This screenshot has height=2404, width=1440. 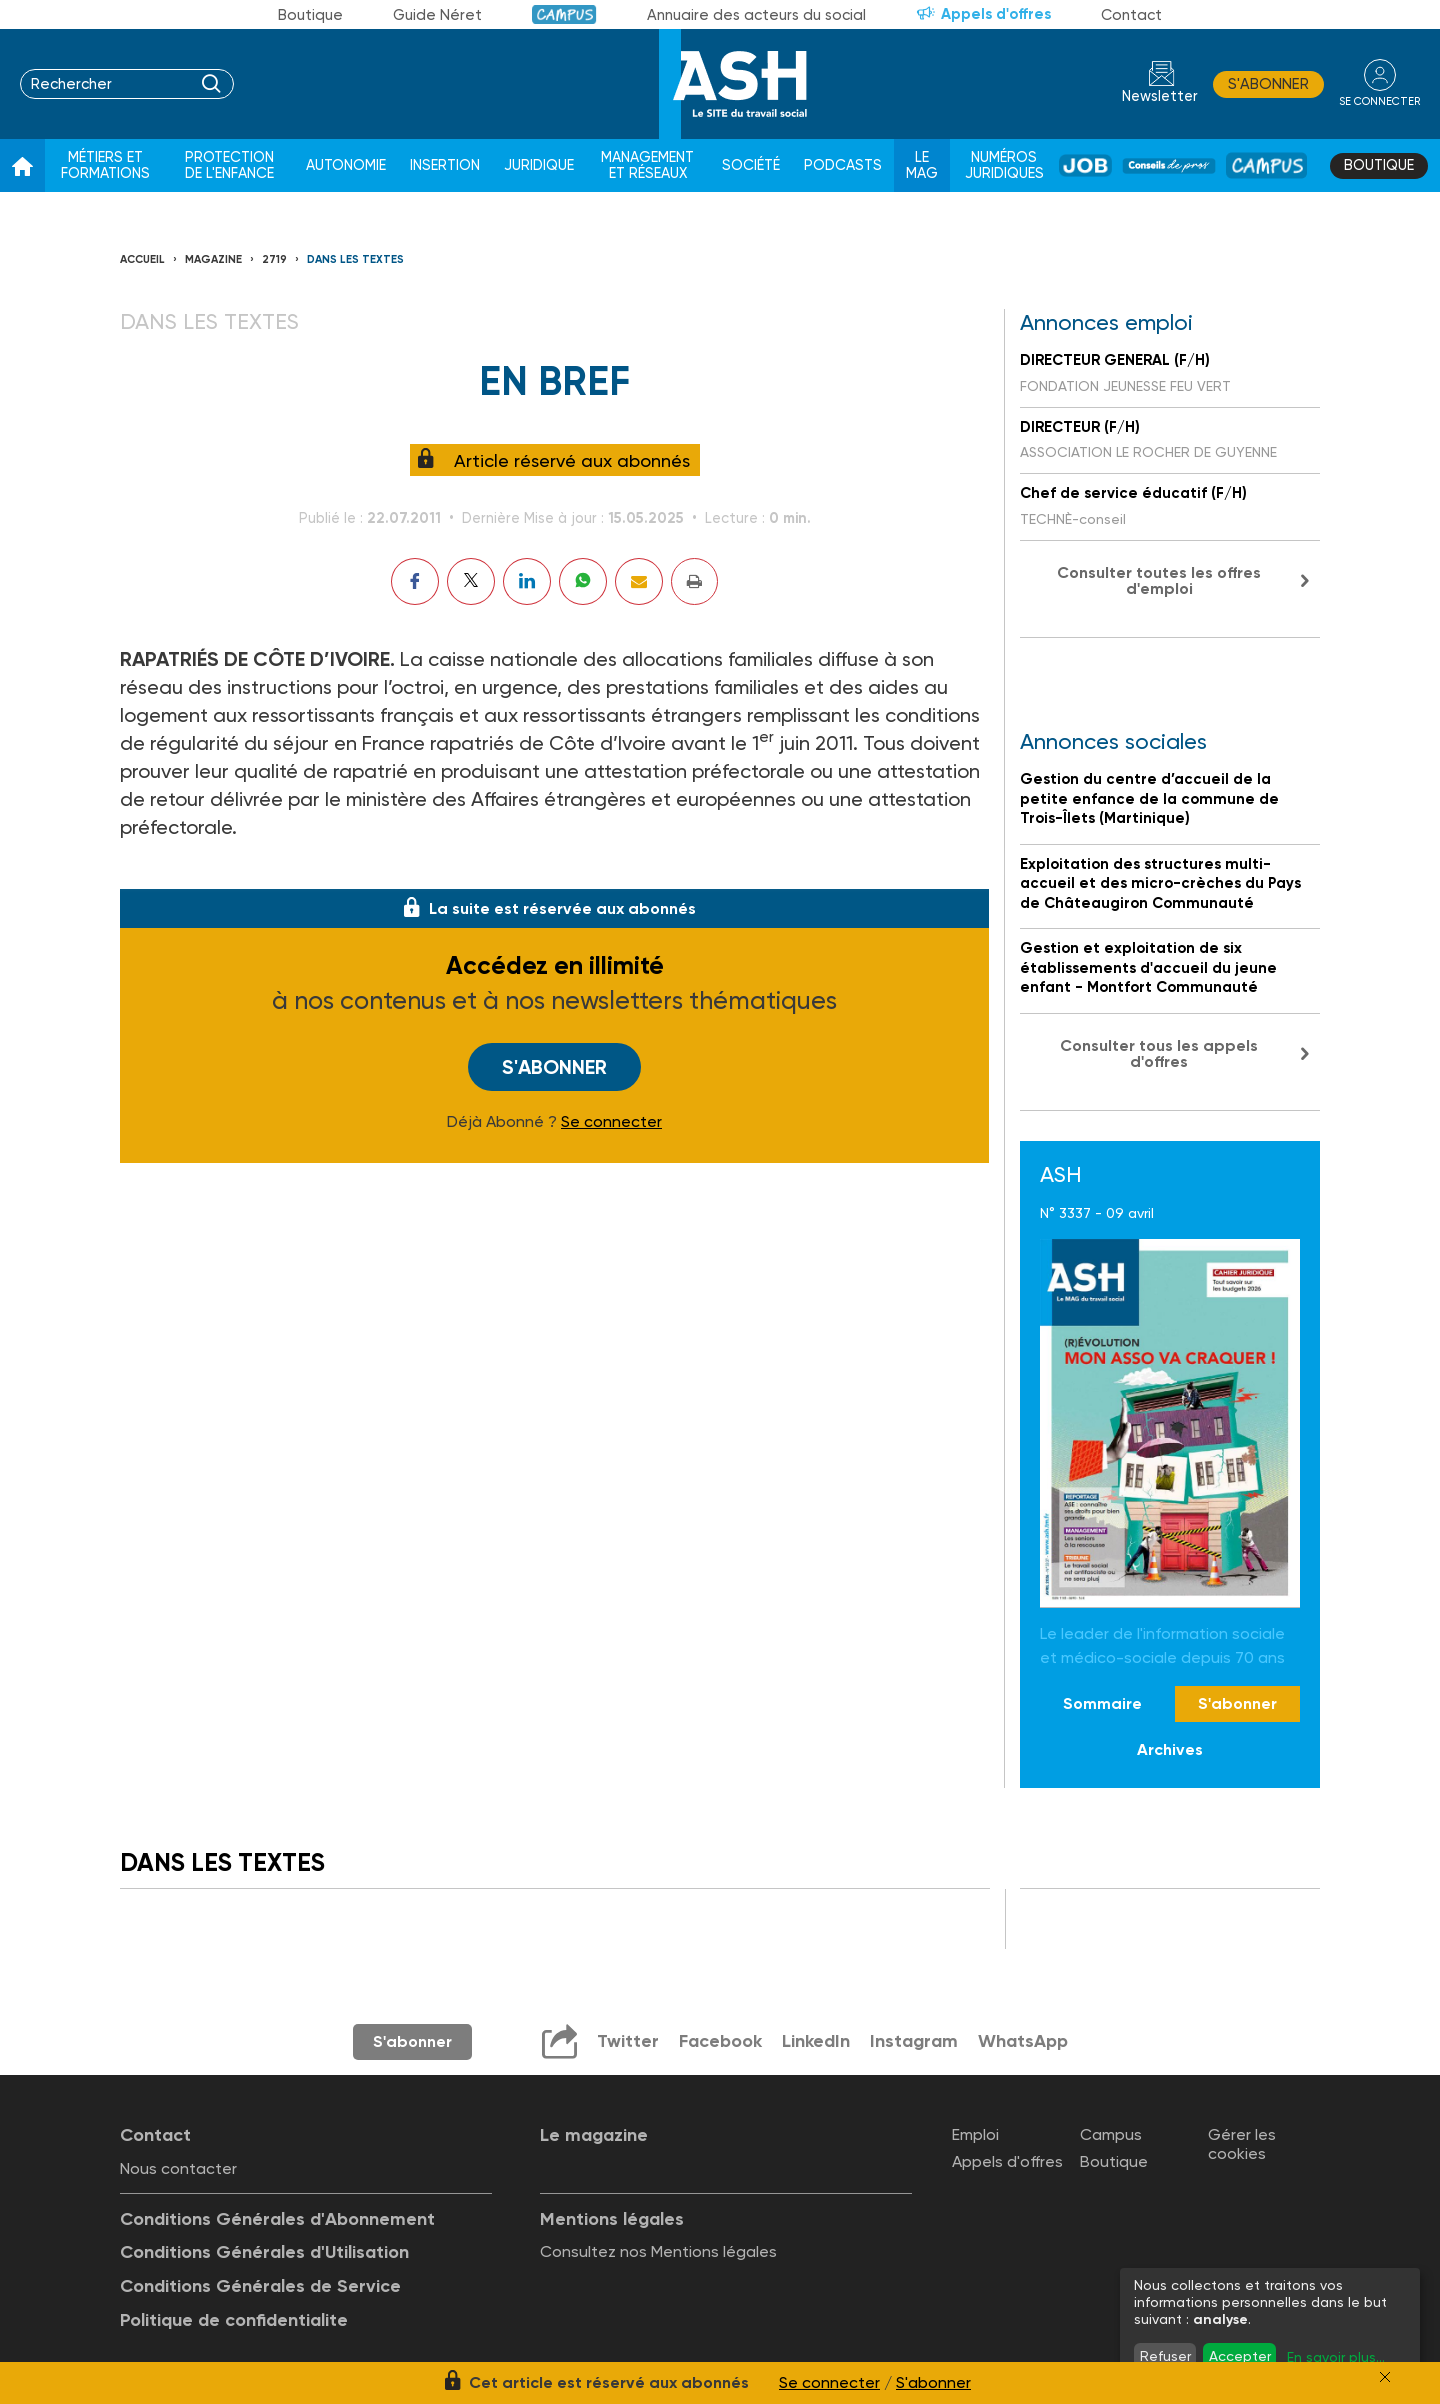 I want to click on Magazine, so click(x=213, y=259).